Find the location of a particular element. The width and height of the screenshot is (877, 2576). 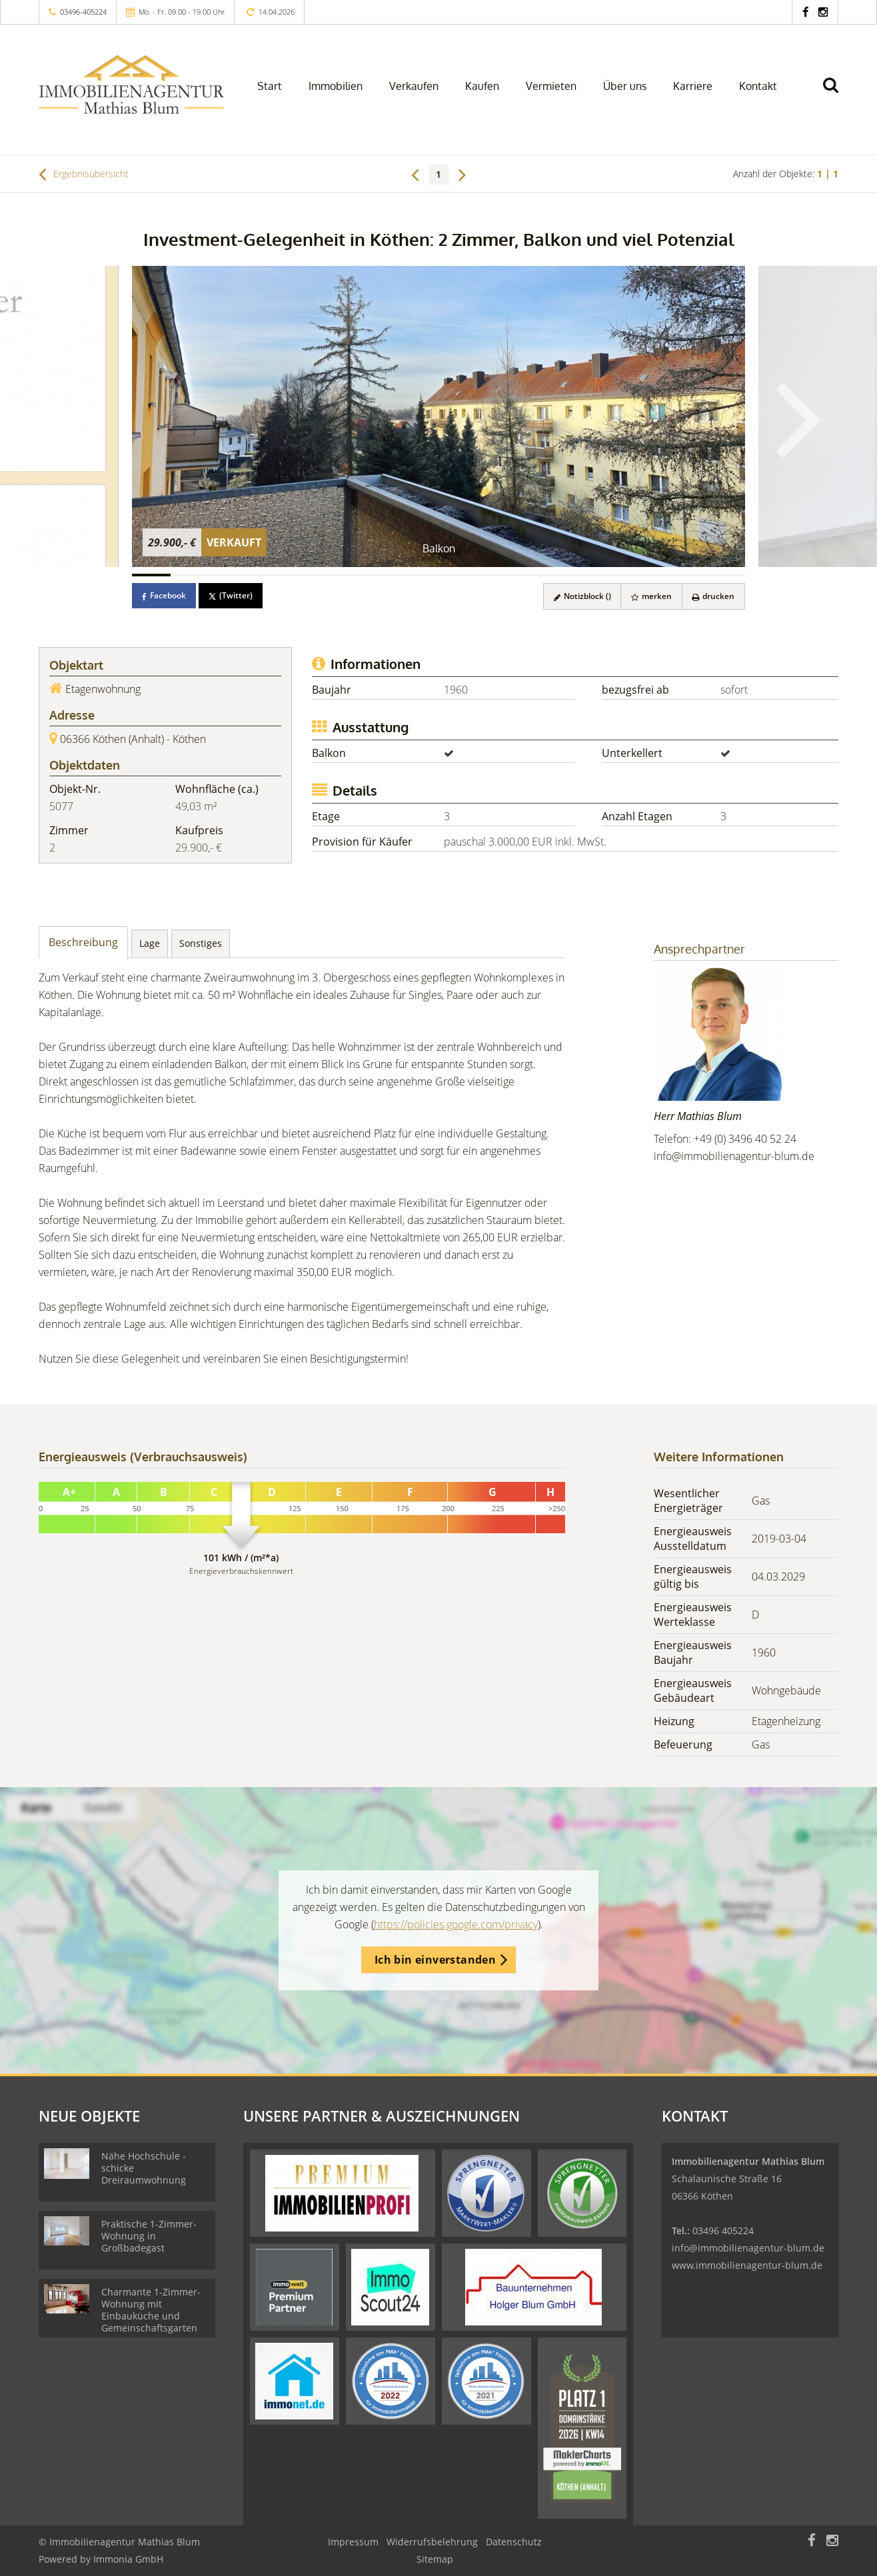

[Bild 12] is located at coordinates (573, 575).